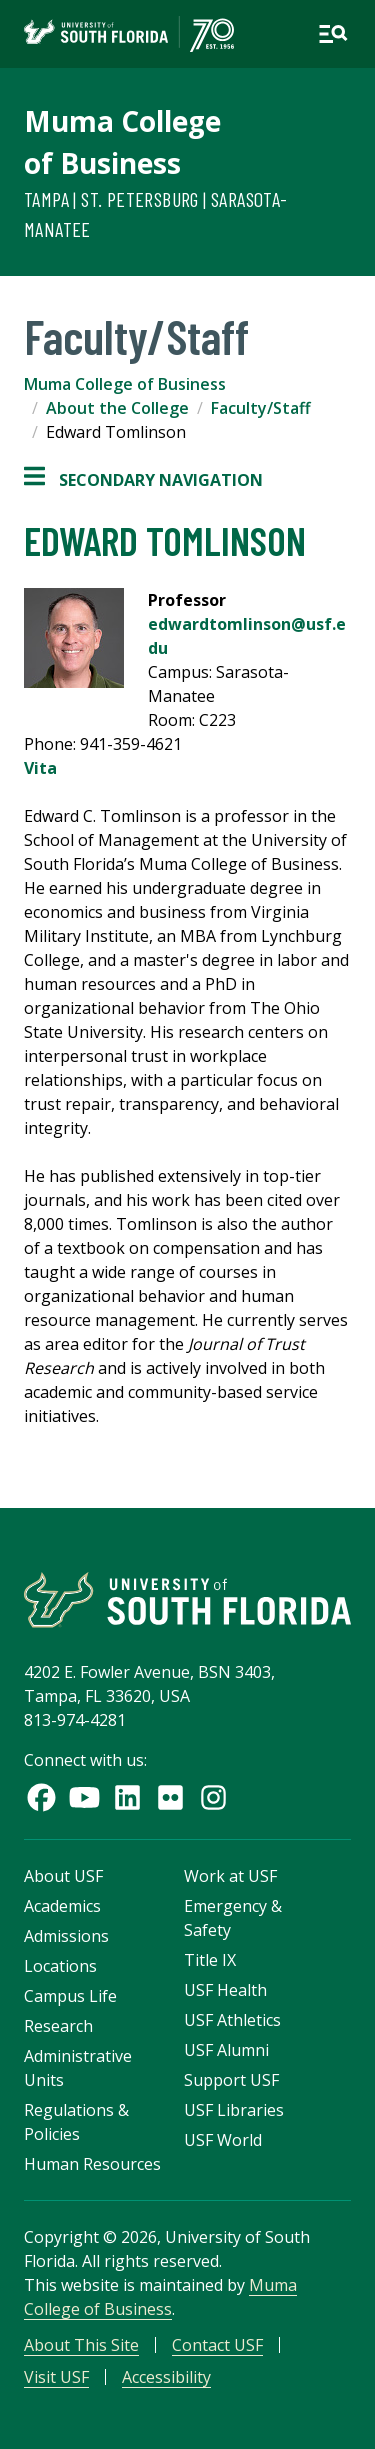  What do you see at coordinates (92, 2164) in the screenshot?
I see `Human Resources` at bounding box center [92, 2164].